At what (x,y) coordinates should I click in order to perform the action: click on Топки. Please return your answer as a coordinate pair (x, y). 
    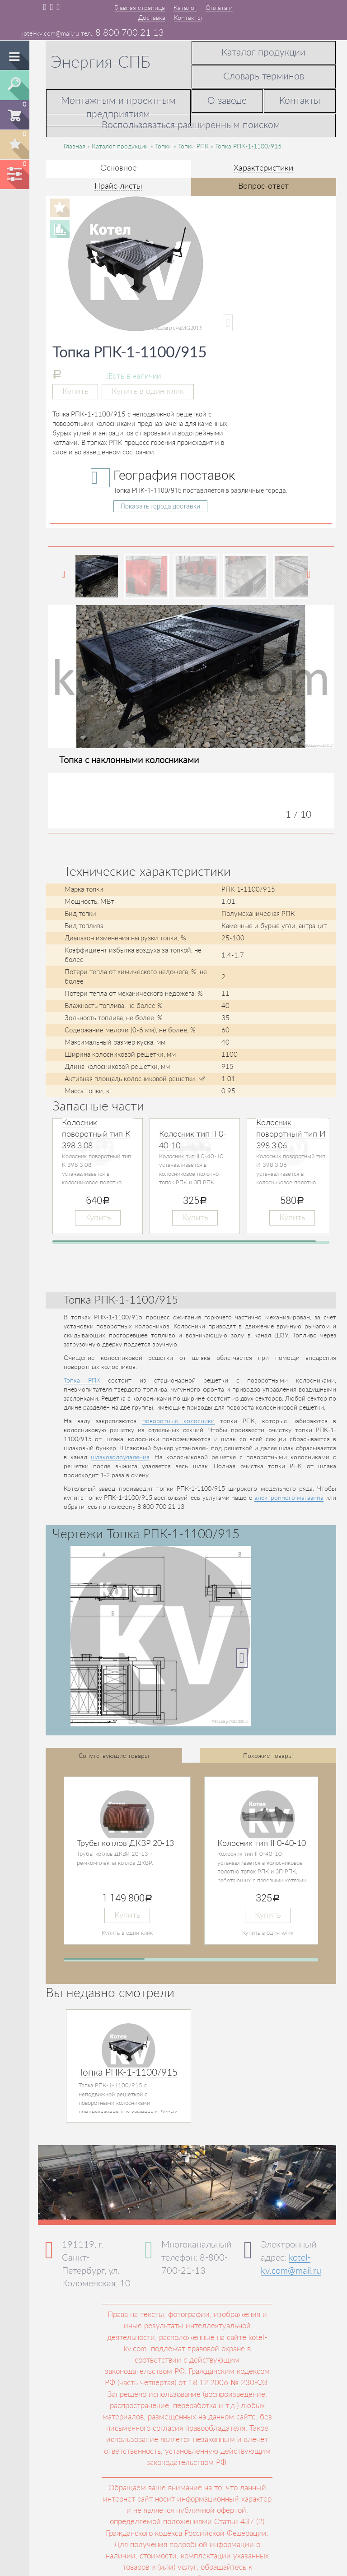
    Looking at the image, I should click on (163, 146).